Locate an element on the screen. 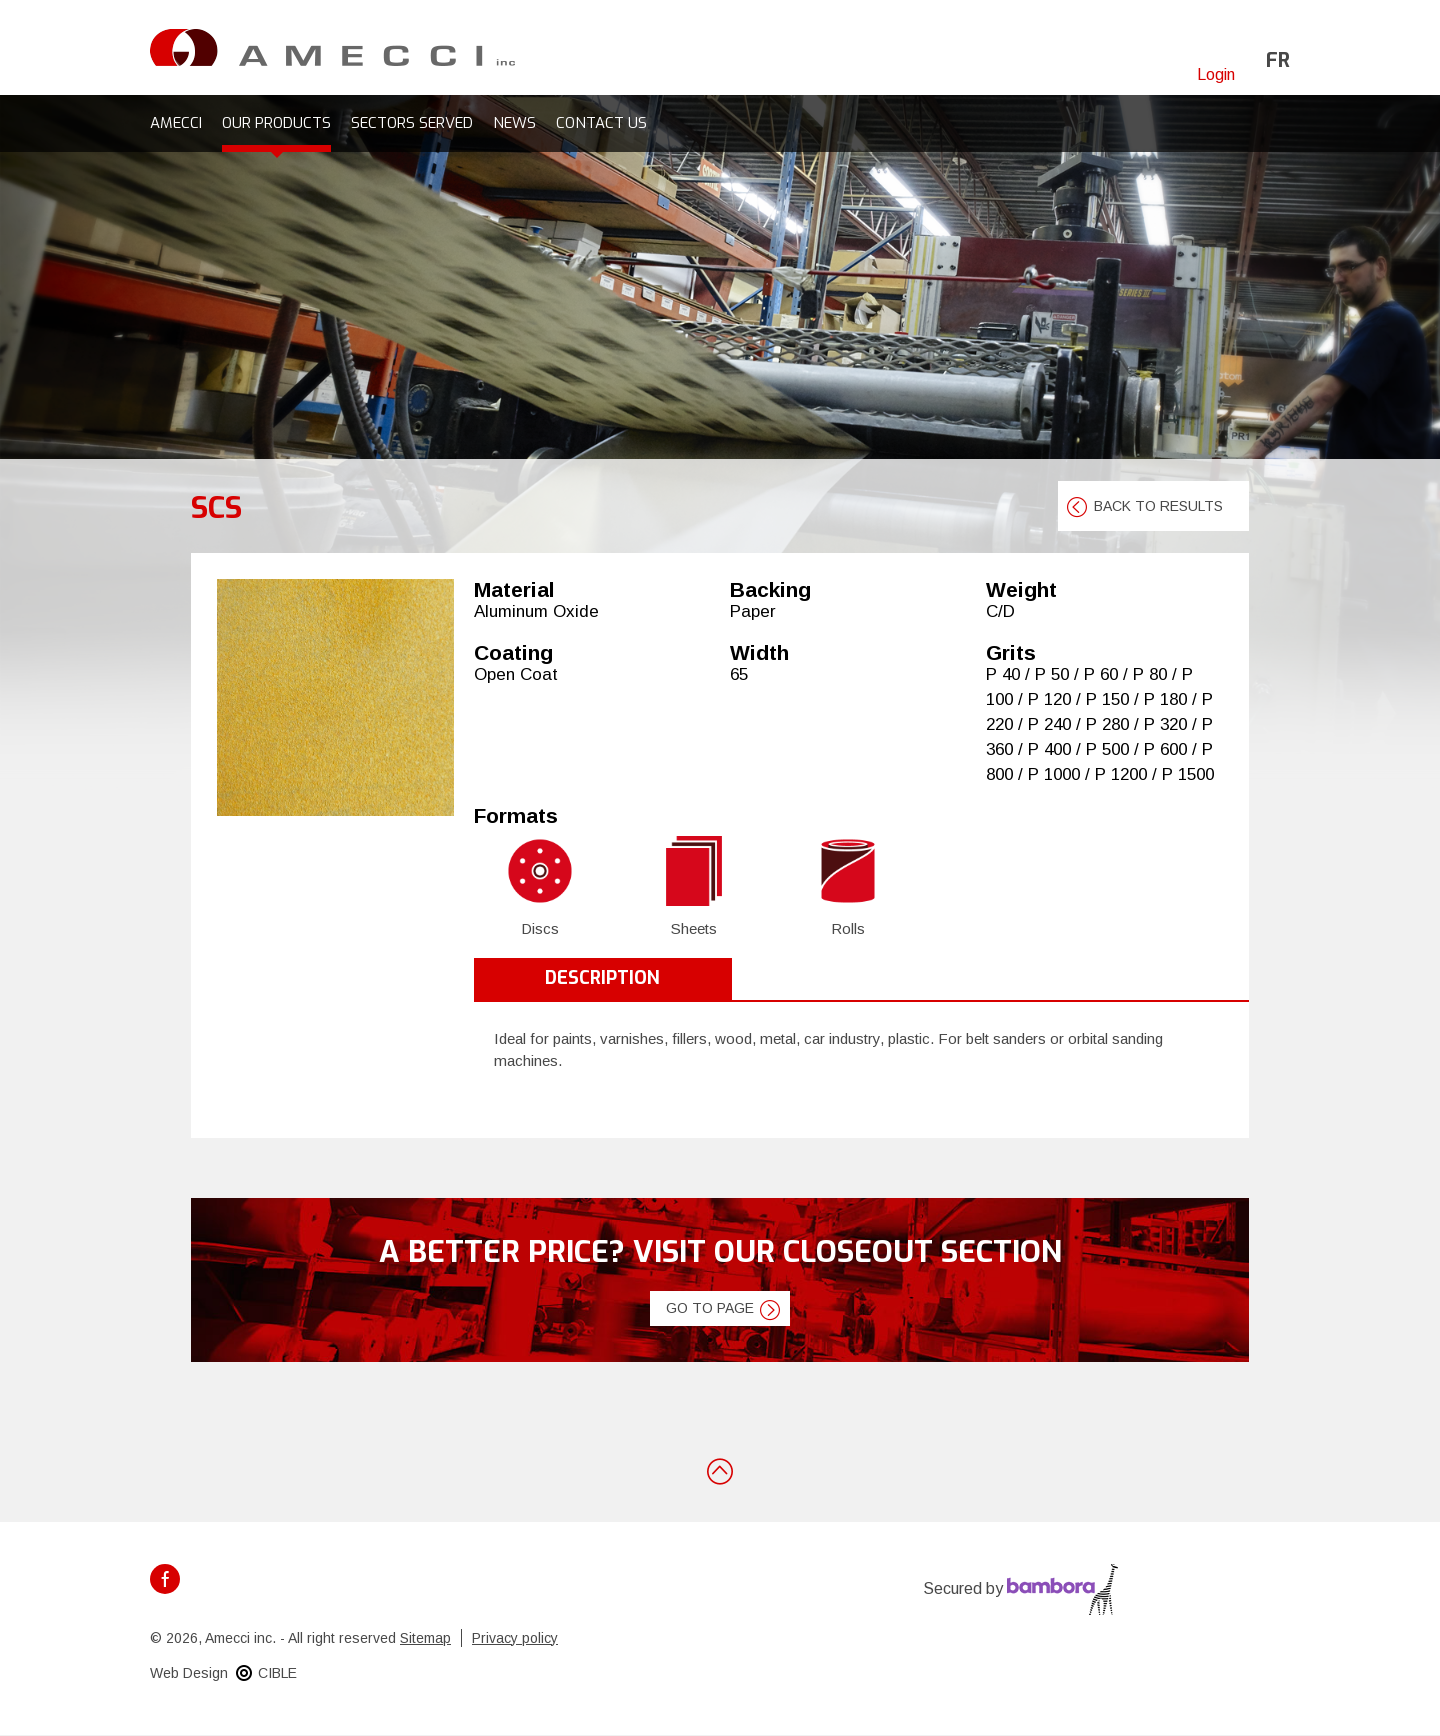 The width and height of the screenshot is (1440, 1736). CIBLE is located at coordinates (277, 1673).